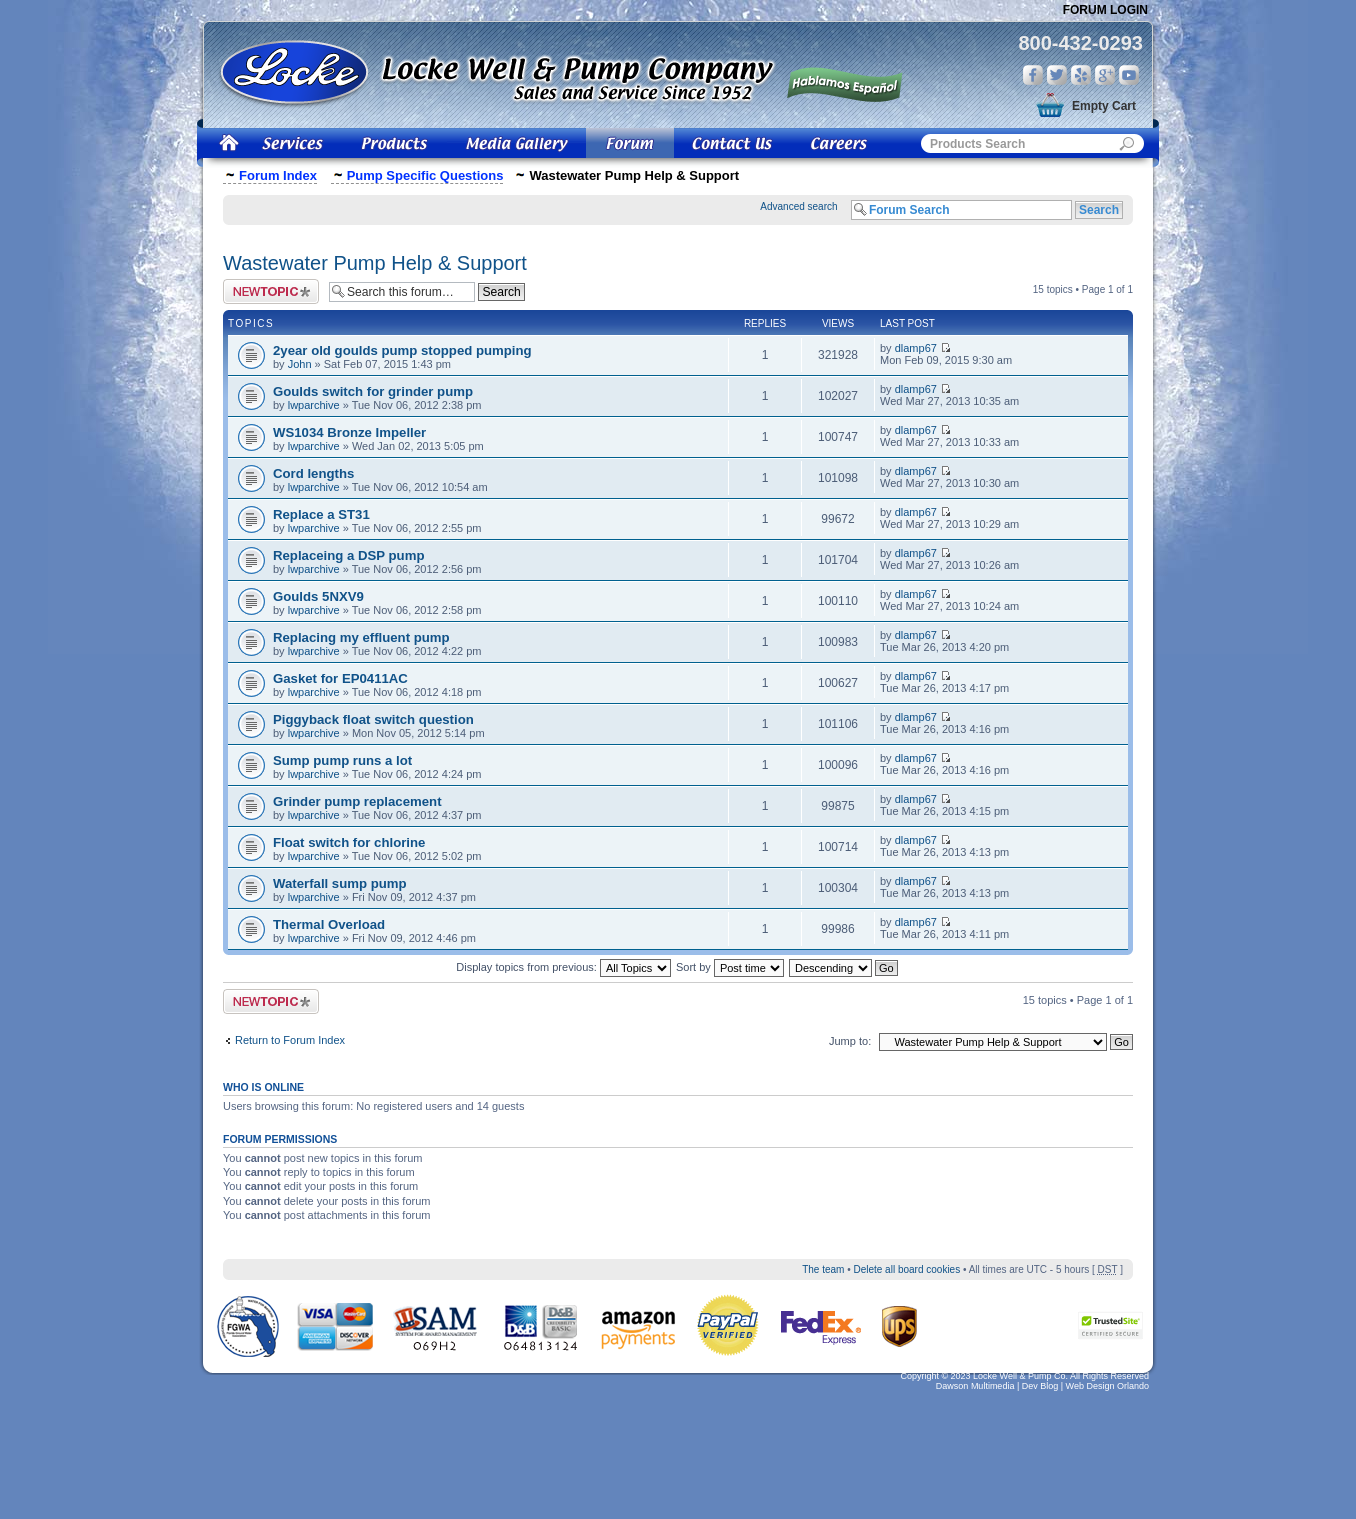 The image size is (1356, 1519). Describe the element at coordinates (357, 801) in the screenshot. I see `Grinder pump replacement` at that location.